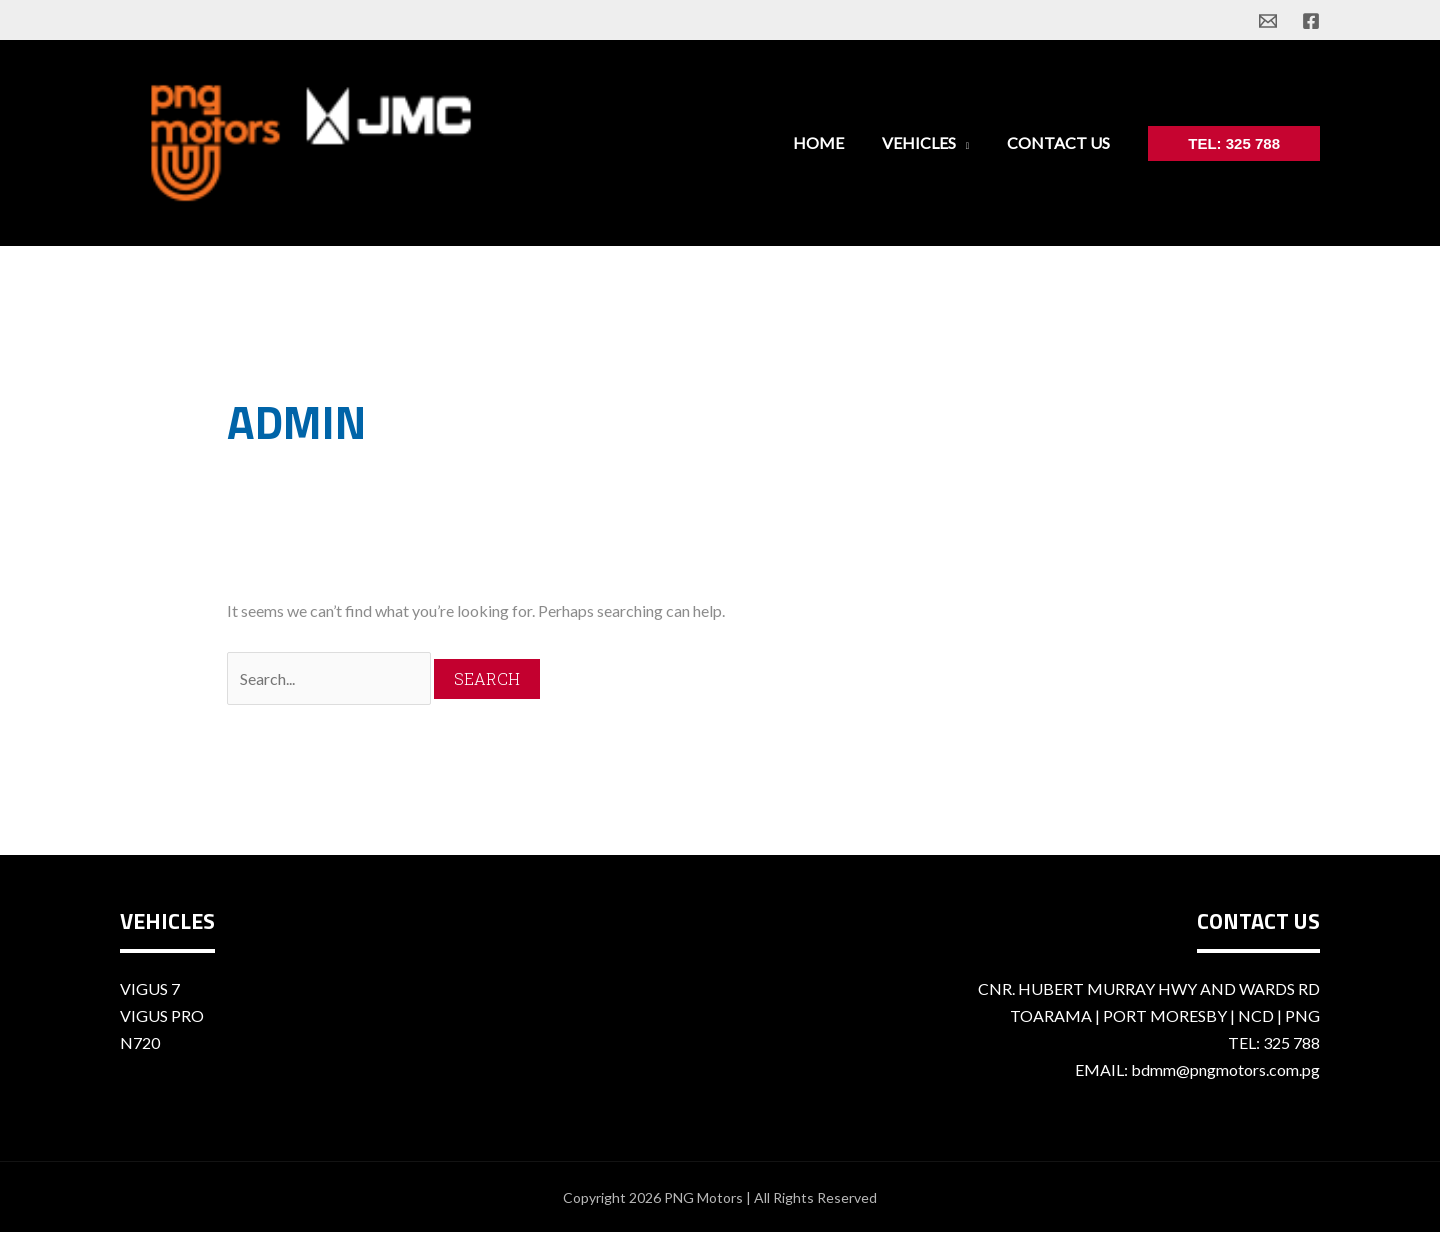  I want to click on n720, so click(140, 1042).